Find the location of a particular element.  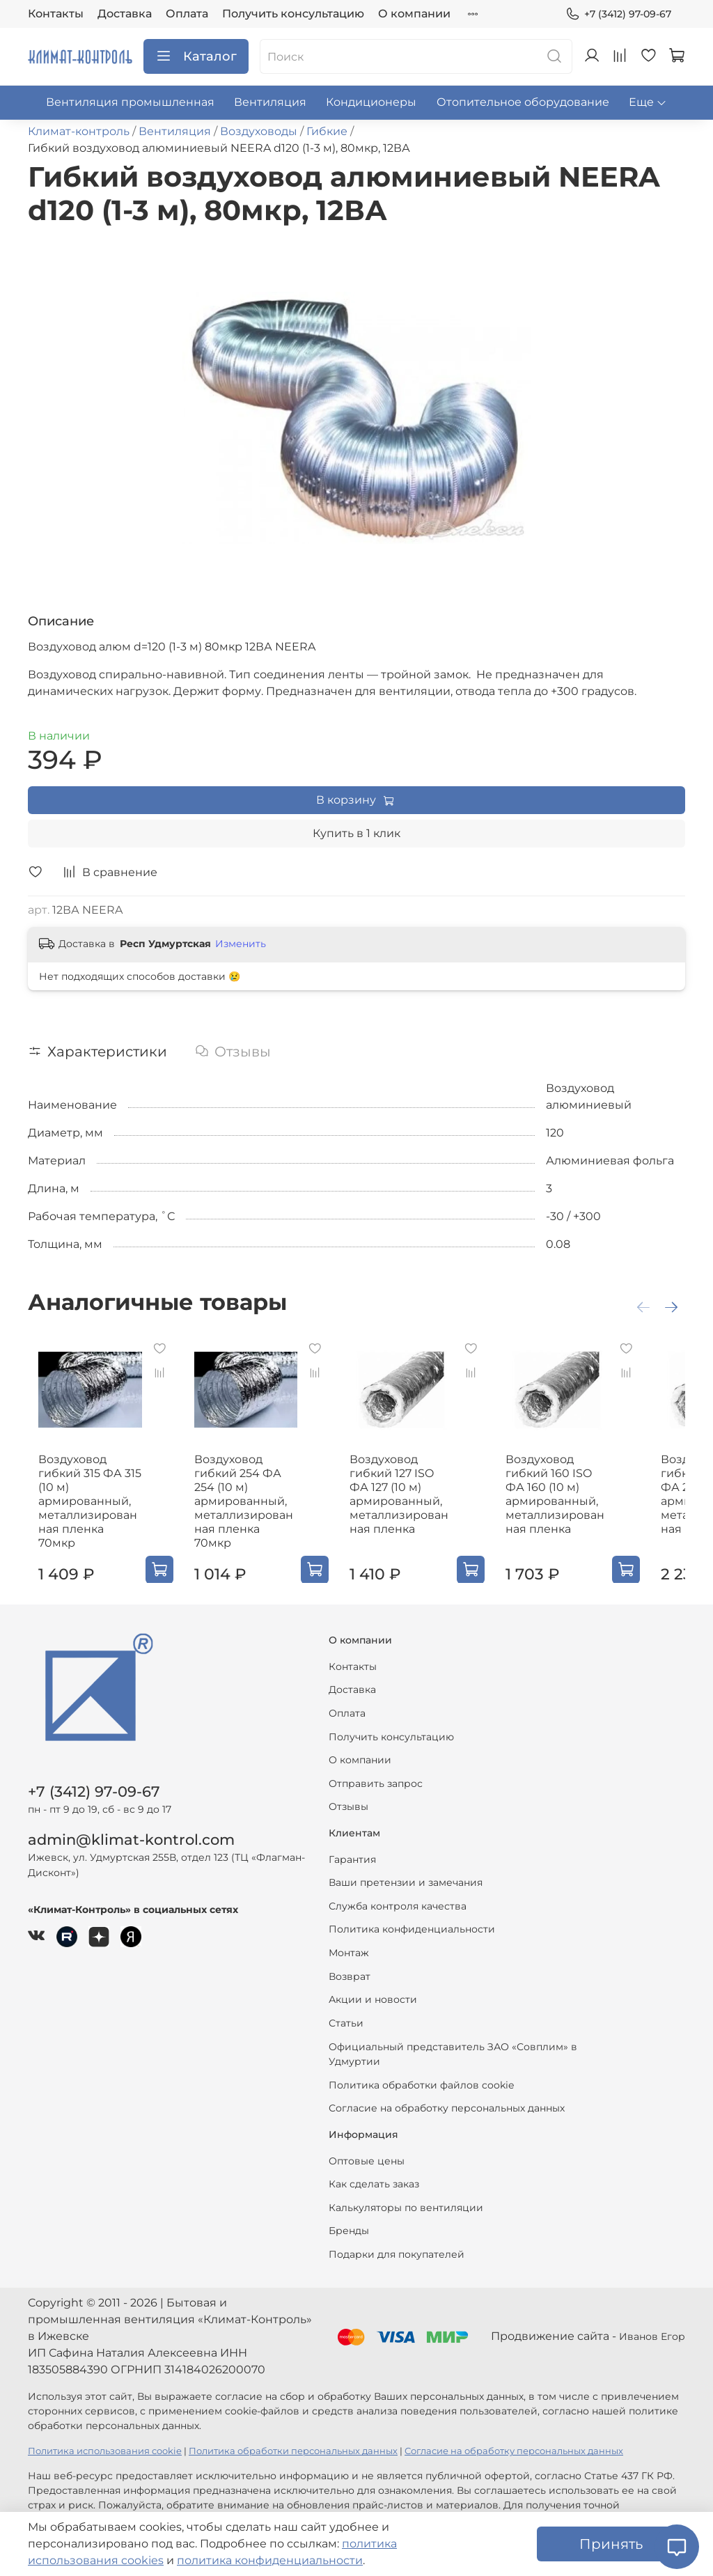

Оптовые цены is located at coordinates (367, 2147).